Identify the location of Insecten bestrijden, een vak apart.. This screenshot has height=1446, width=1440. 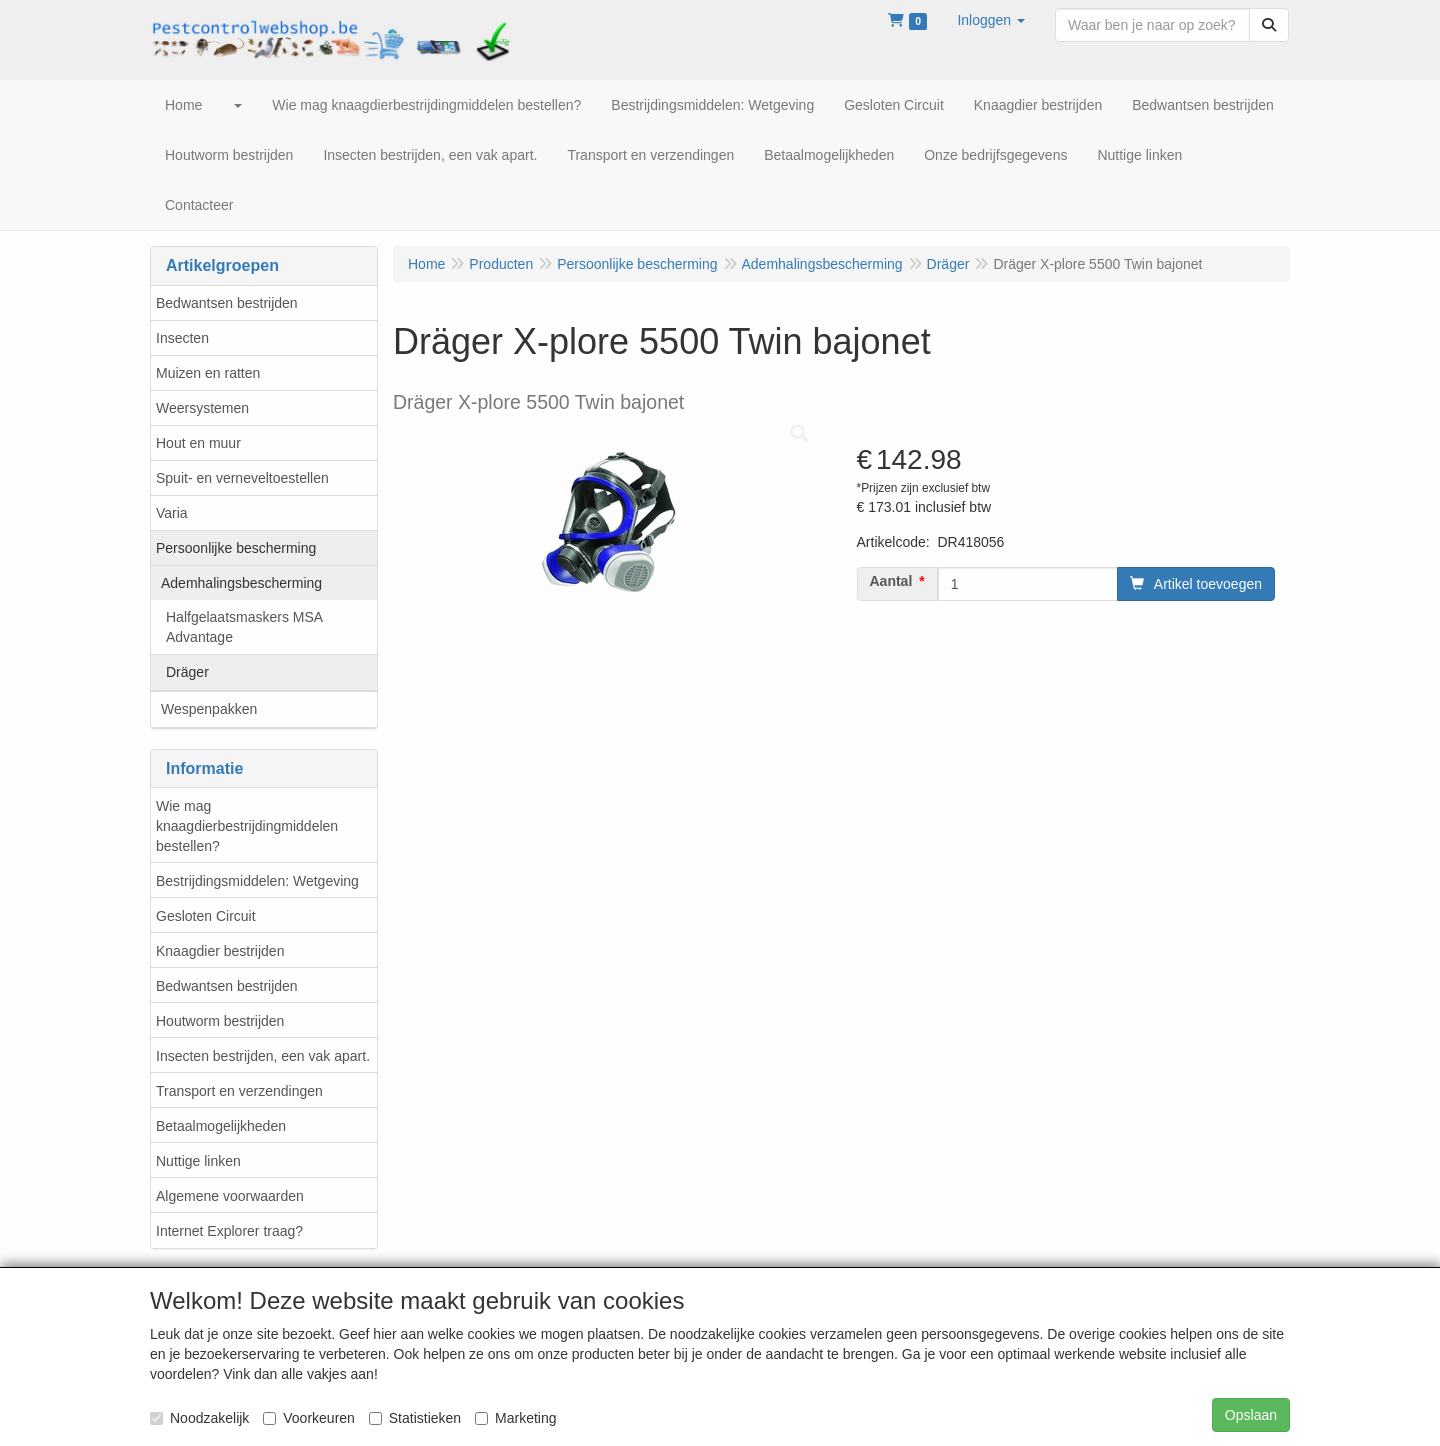
(263, 1056).